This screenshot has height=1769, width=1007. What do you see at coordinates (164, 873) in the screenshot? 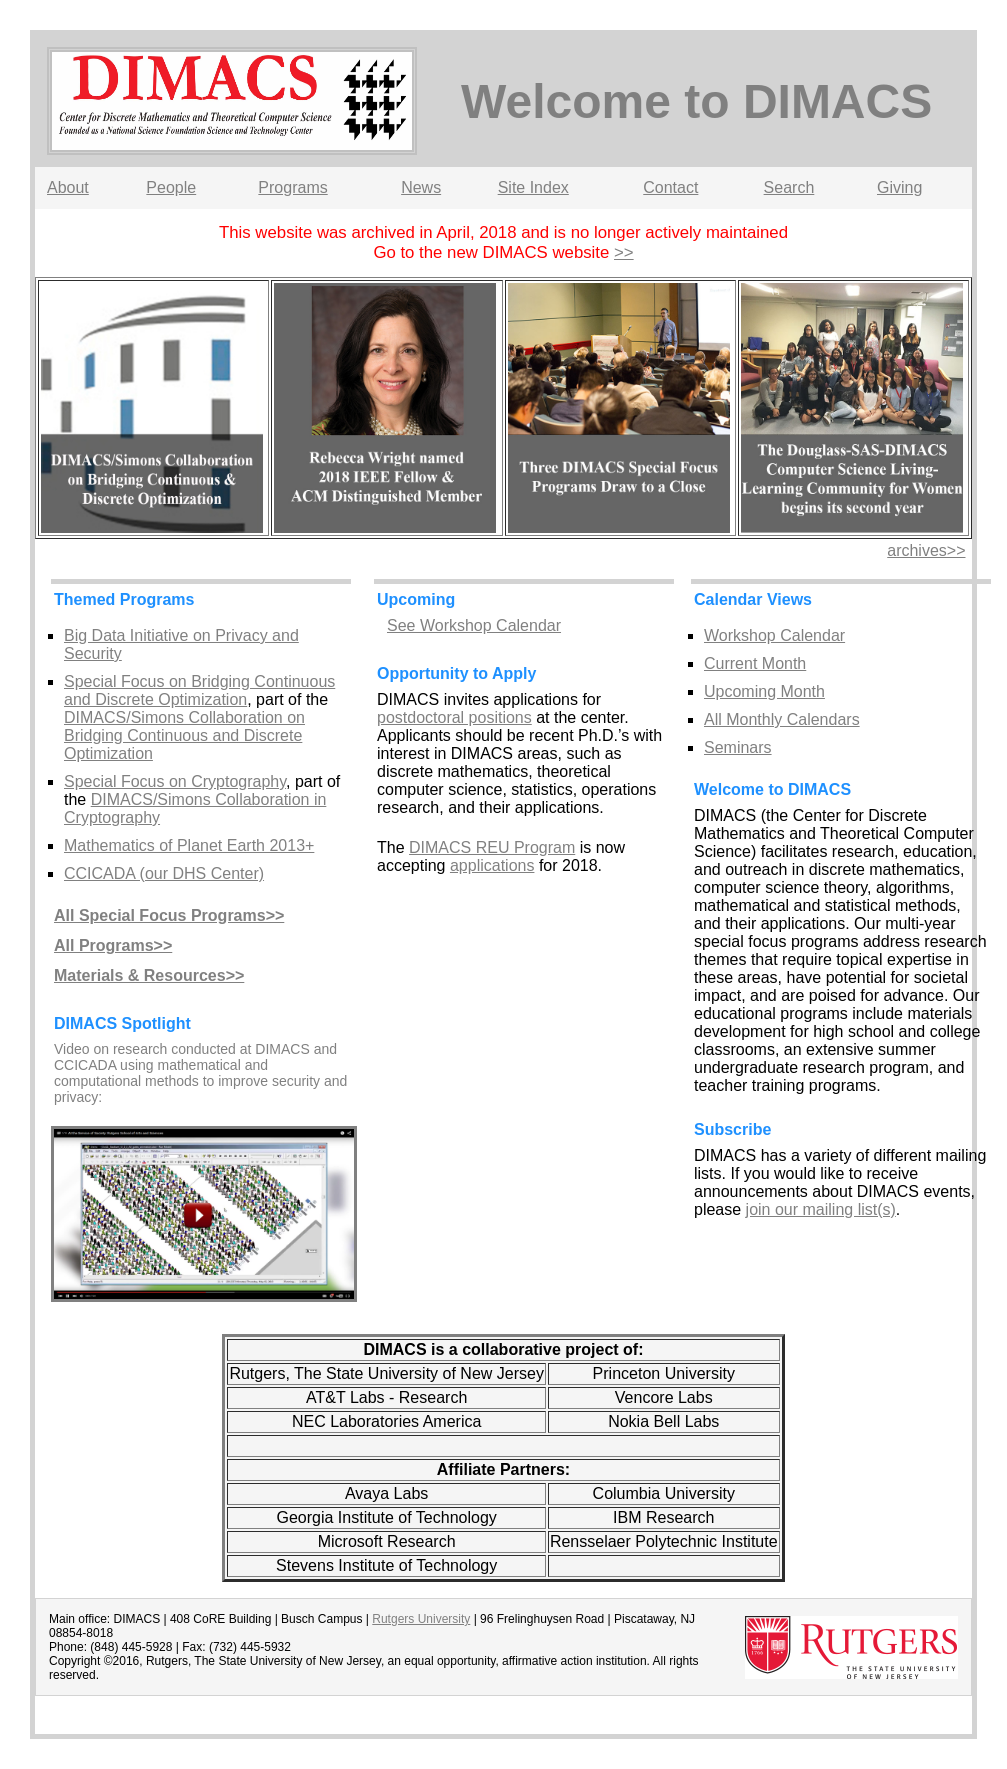
I see `CCICADA (our DHS Center)` at bounding box center [164, 873].